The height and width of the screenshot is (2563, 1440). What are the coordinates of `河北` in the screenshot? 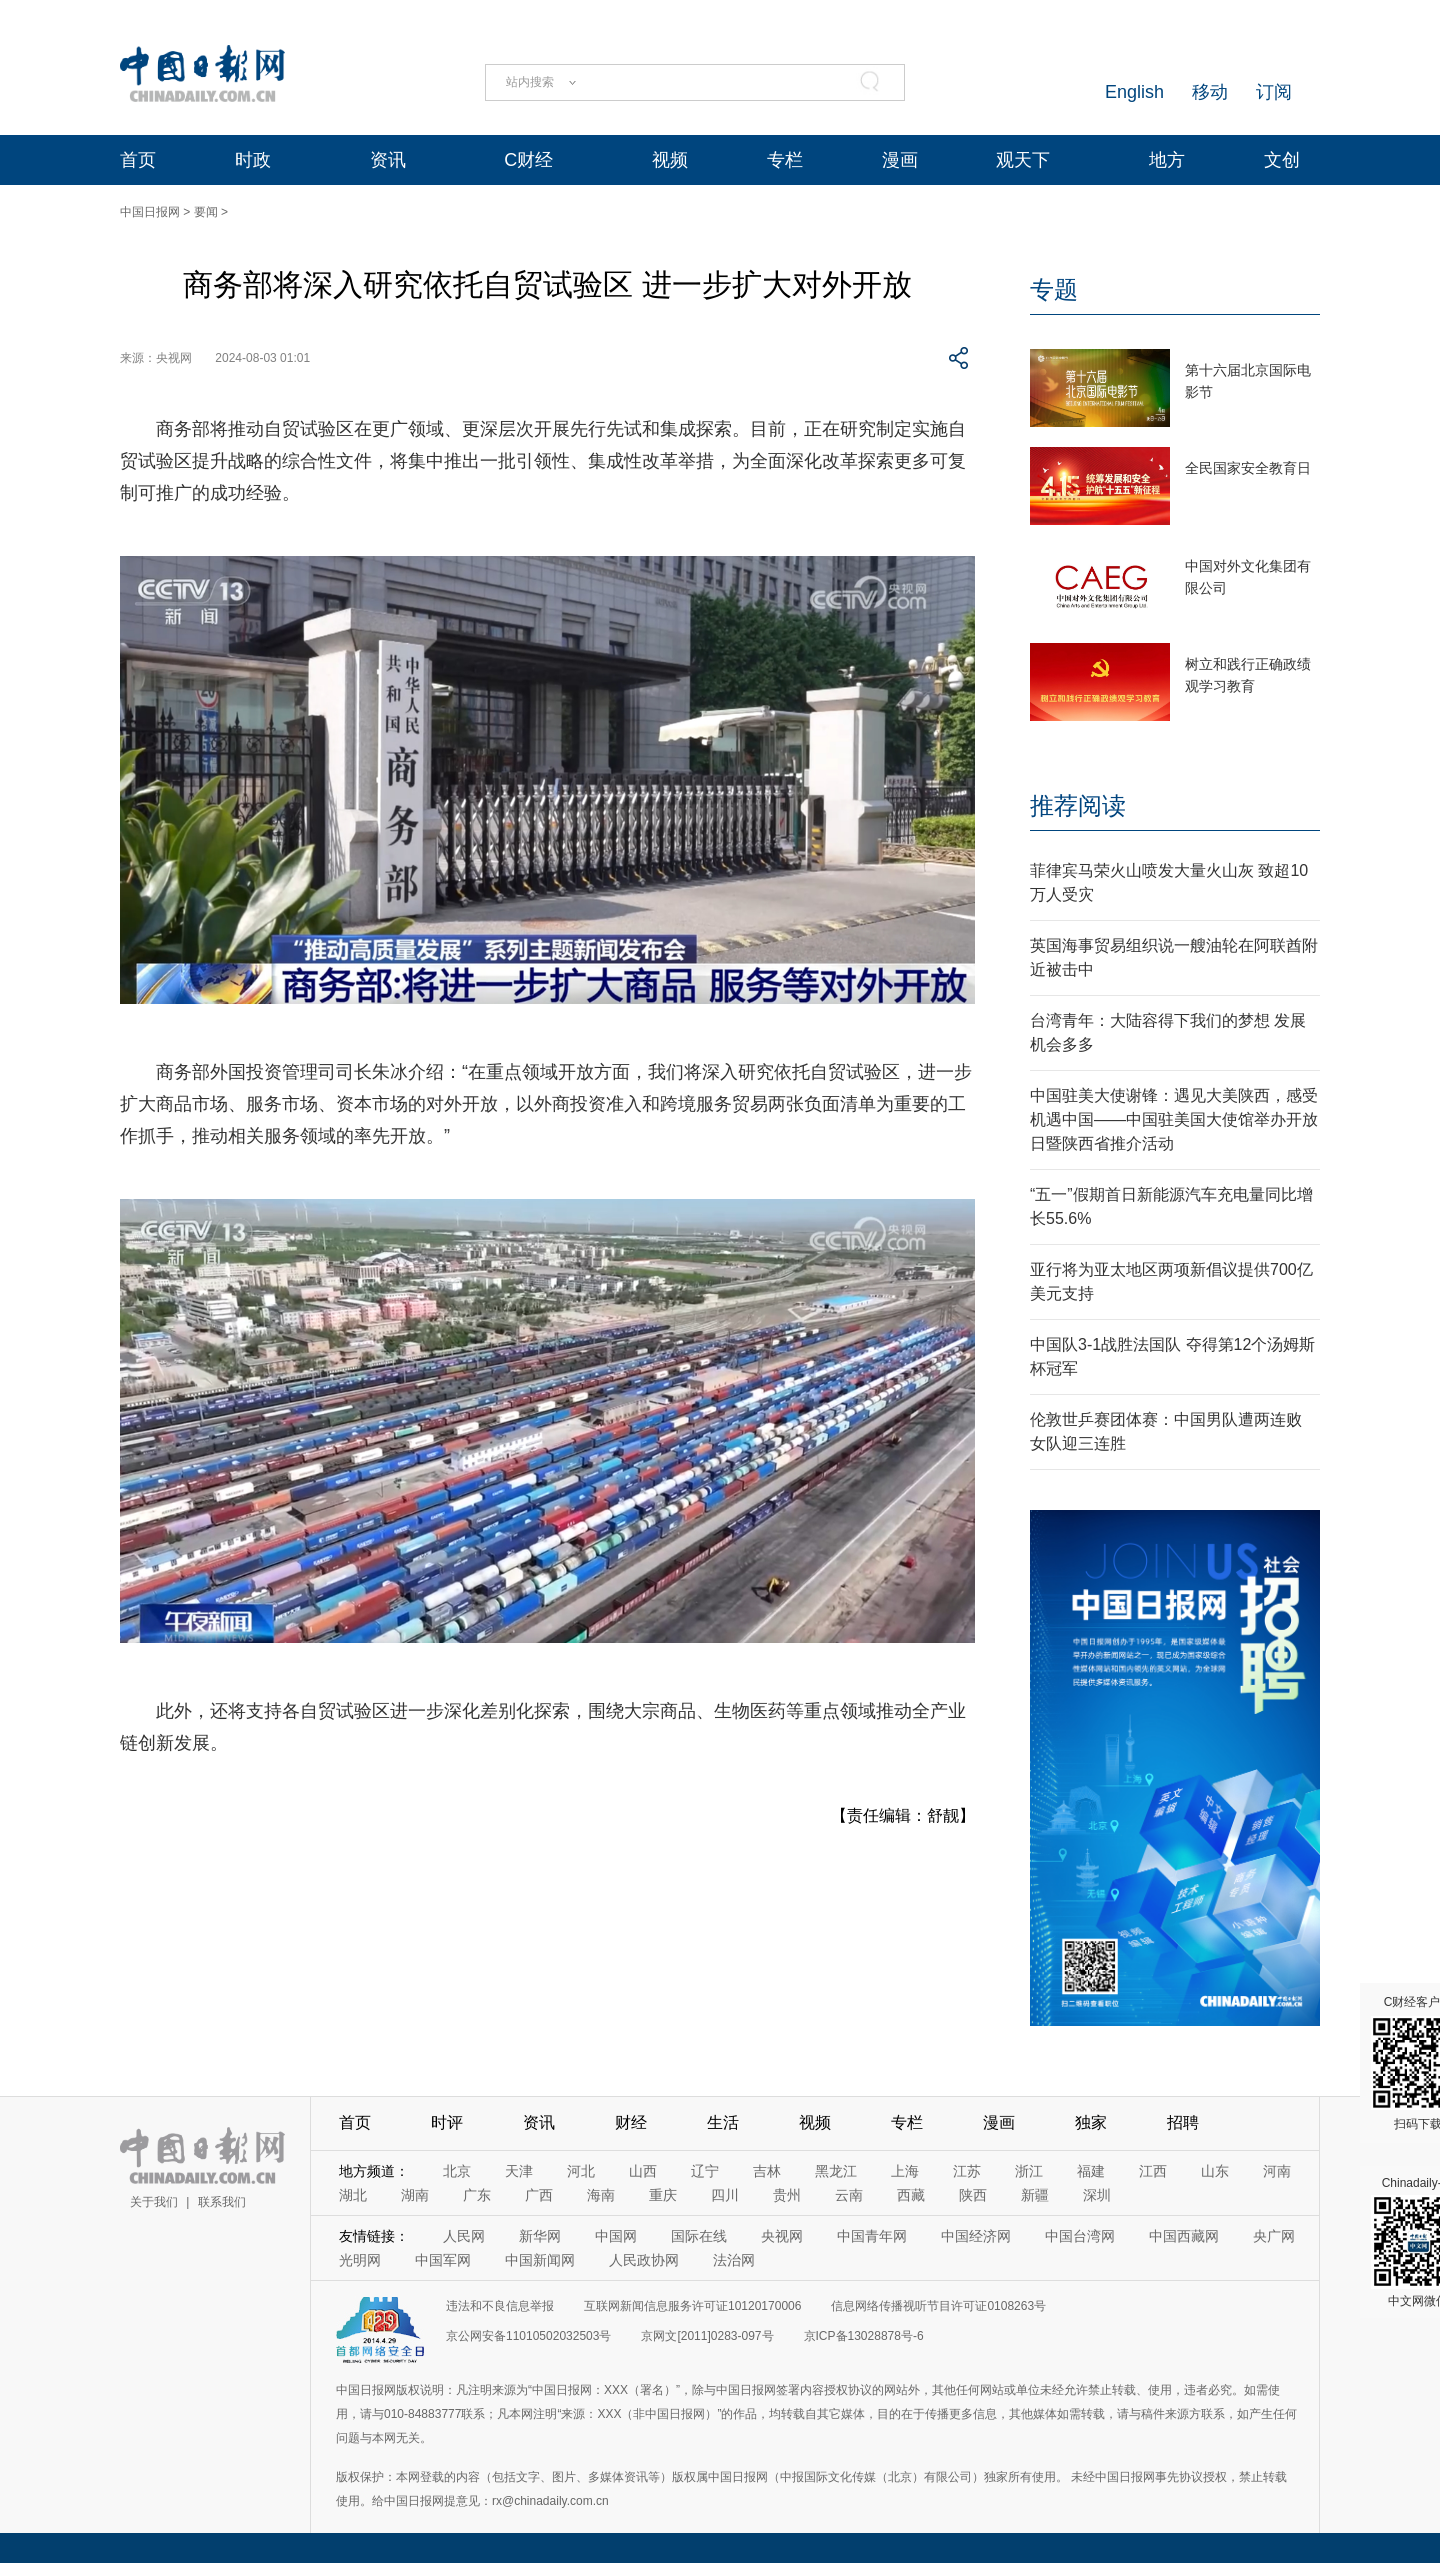 It's located at (581, 2171).